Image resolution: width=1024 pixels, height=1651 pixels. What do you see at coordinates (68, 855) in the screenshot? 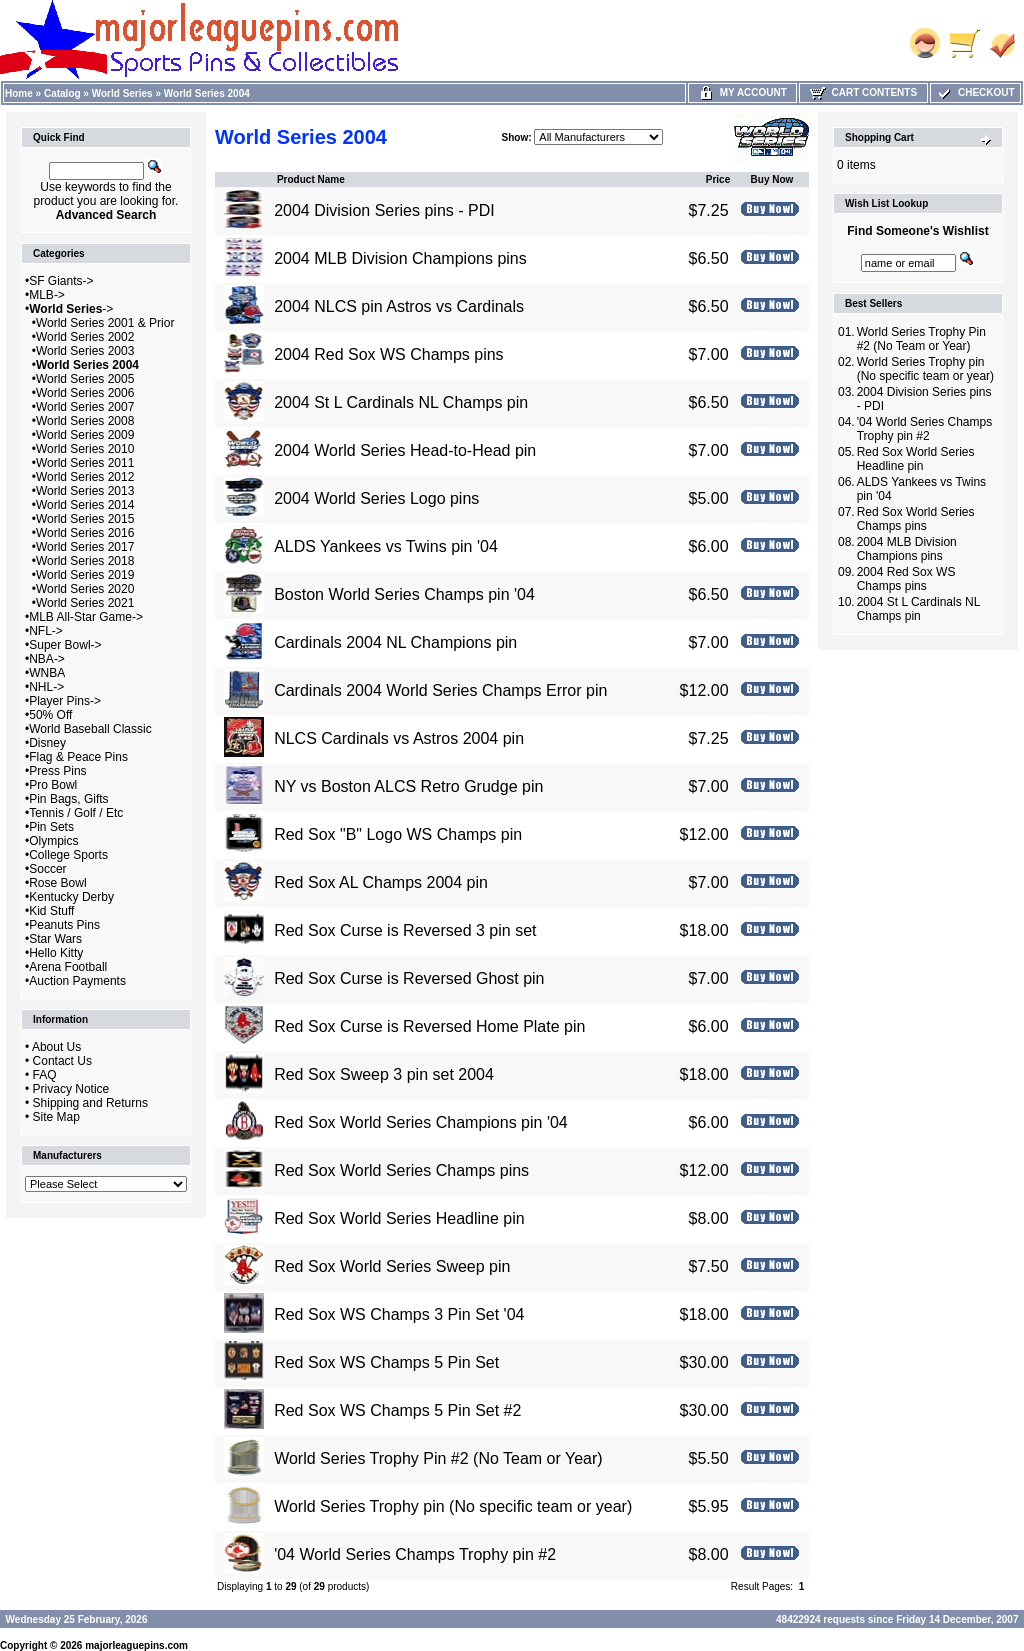
I see `College Sports` at bounding box center [68, 855].